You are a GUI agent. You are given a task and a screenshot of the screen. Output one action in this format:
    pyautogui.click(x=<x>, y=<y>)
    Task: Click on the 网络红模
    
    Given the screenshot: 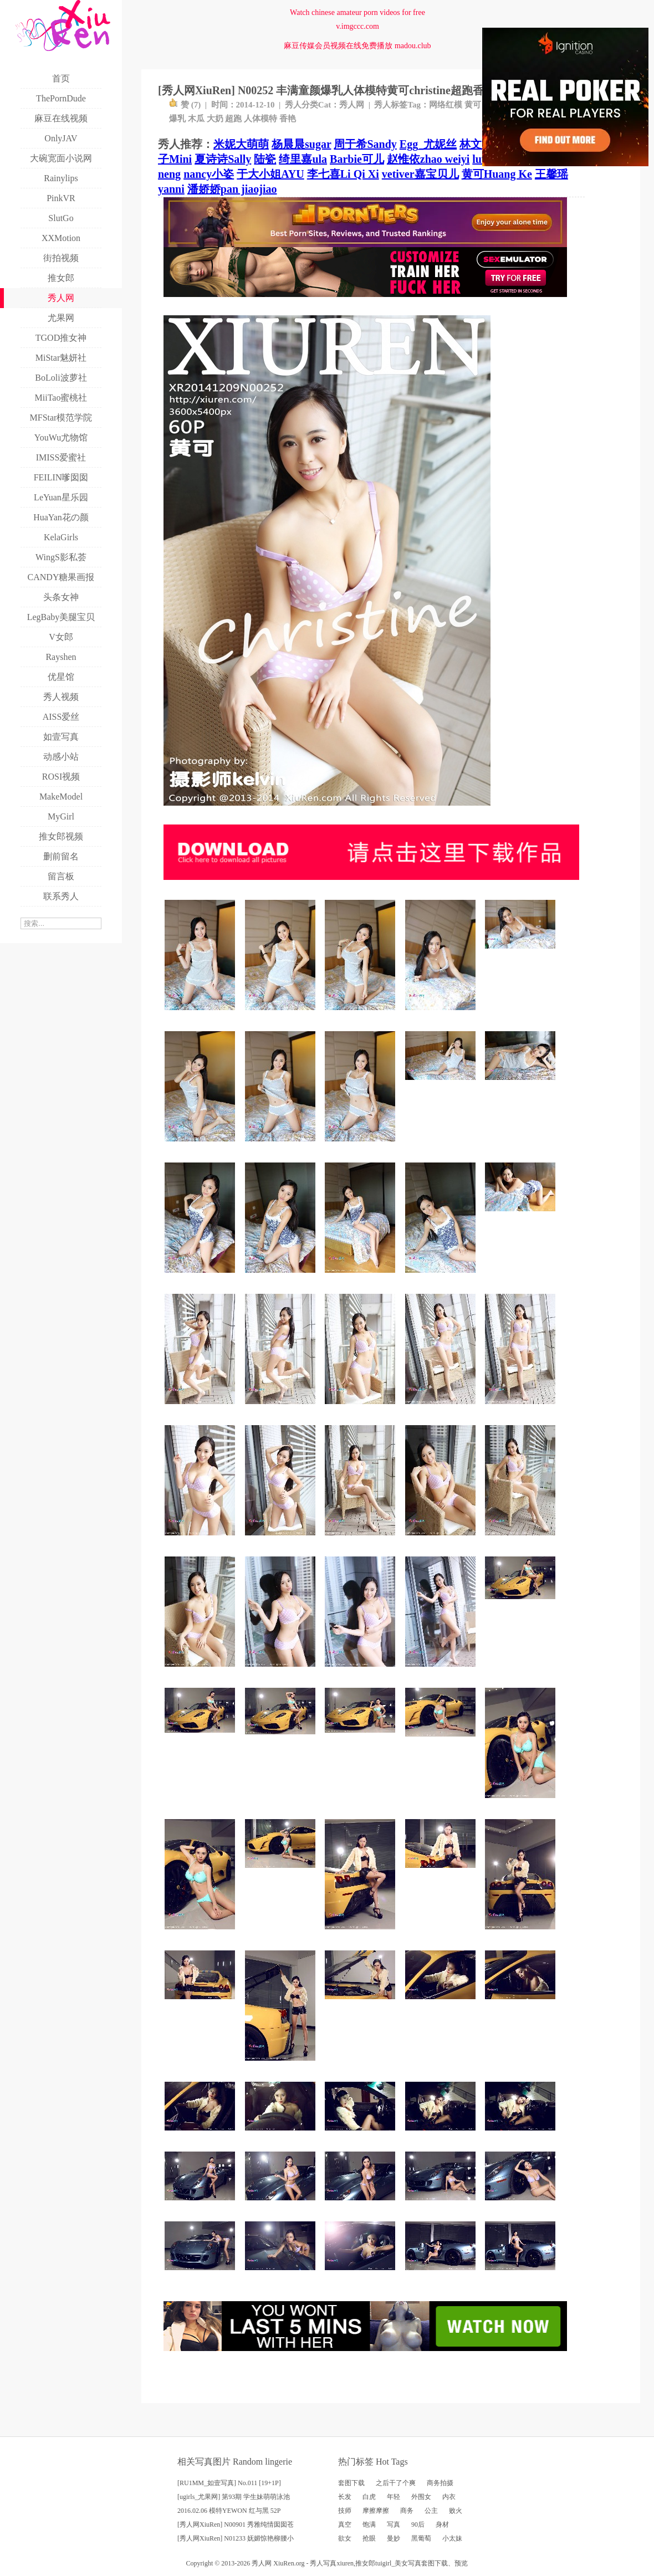 What is the action you would take?
    pyautogui.click(x=445, y=104)
    